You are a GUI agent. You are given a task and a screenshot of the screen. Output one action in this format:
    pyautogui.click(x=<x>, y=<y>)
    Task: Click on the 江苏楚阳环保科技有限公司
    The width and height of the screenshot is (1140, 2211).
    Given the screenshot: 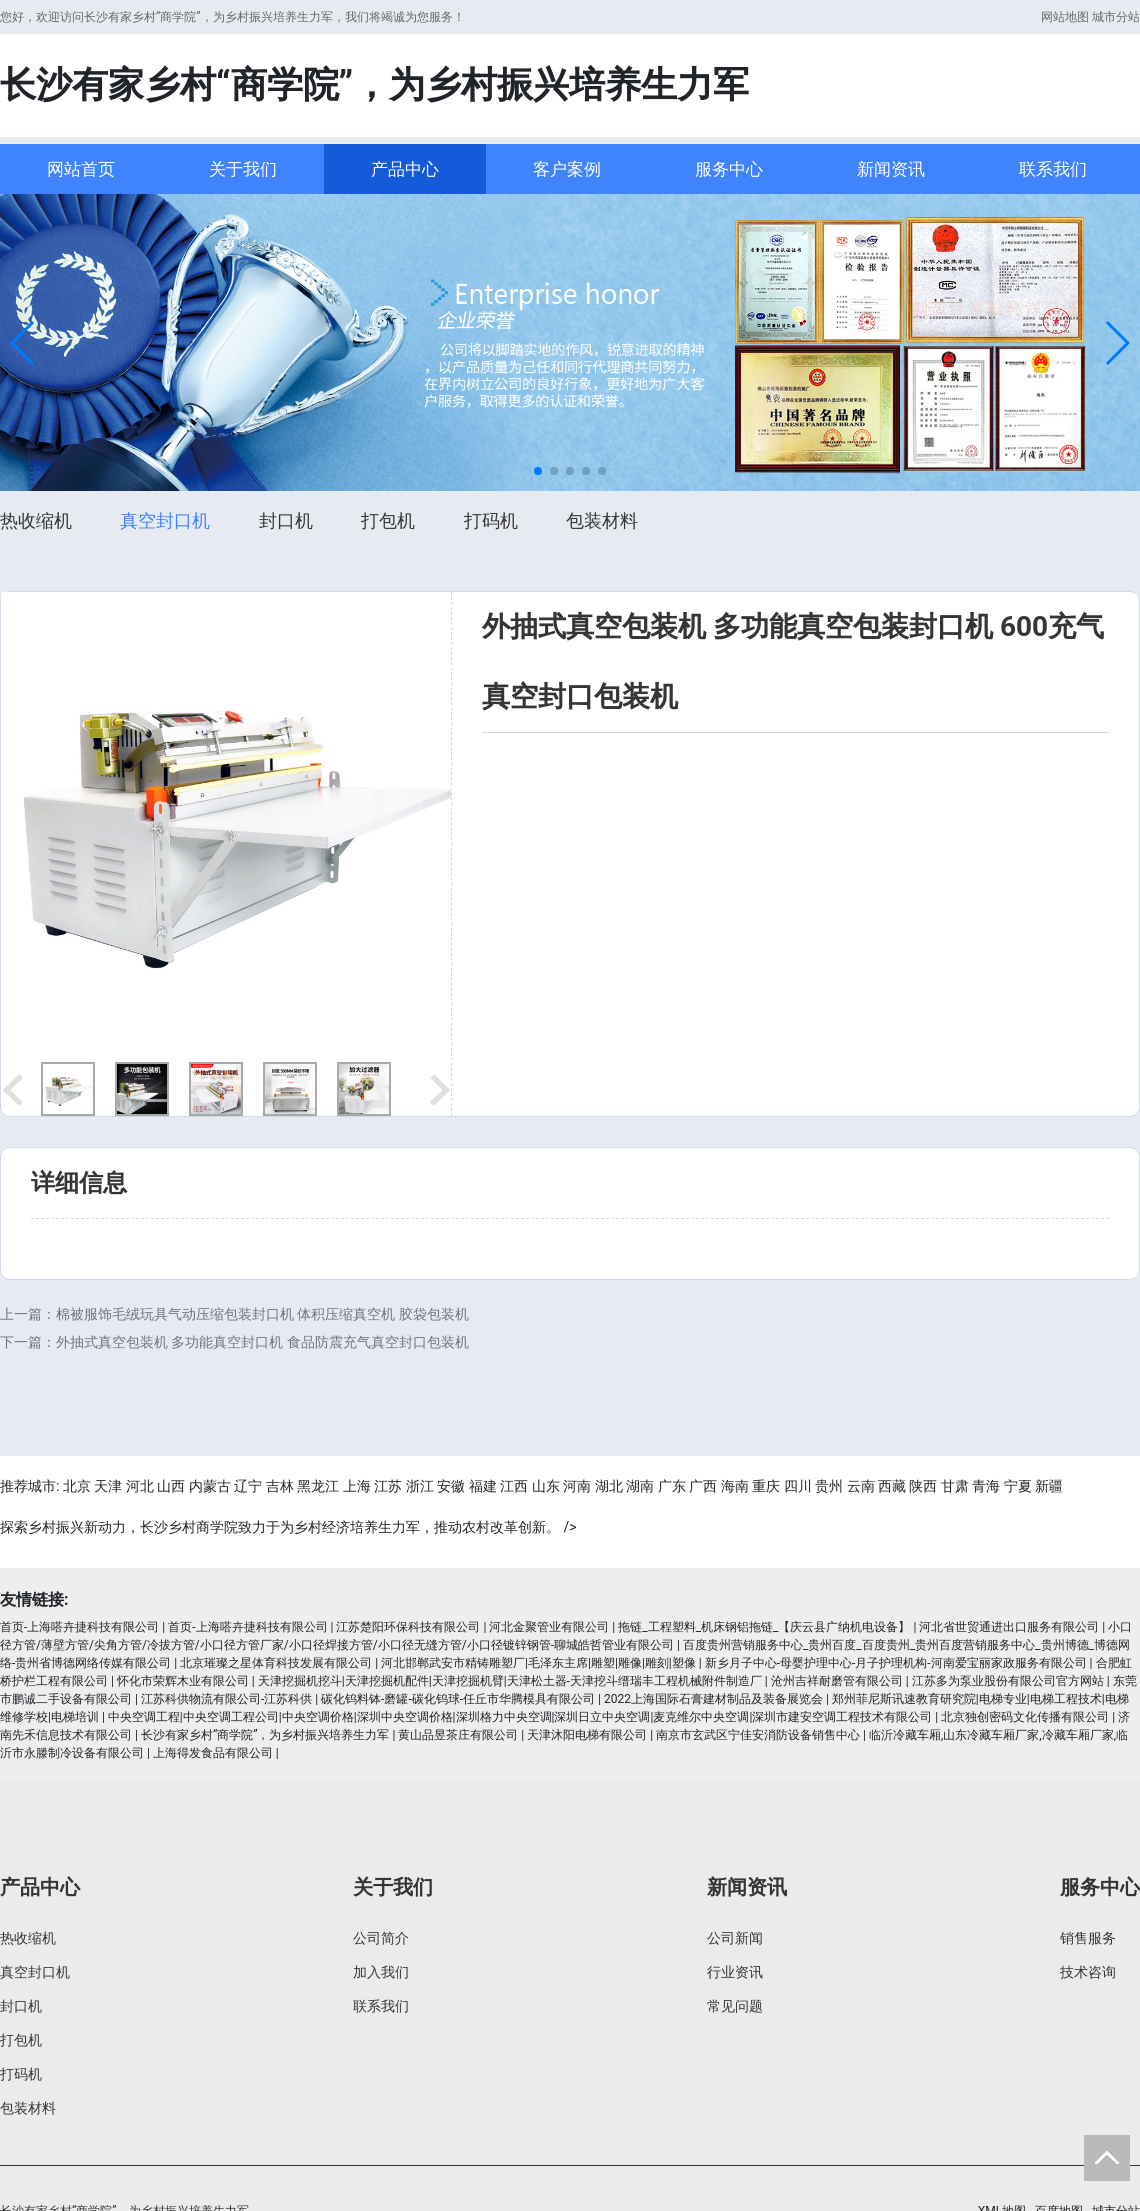 What is the action you would take?
    pyautogui.click(x=408, y=1627)
    